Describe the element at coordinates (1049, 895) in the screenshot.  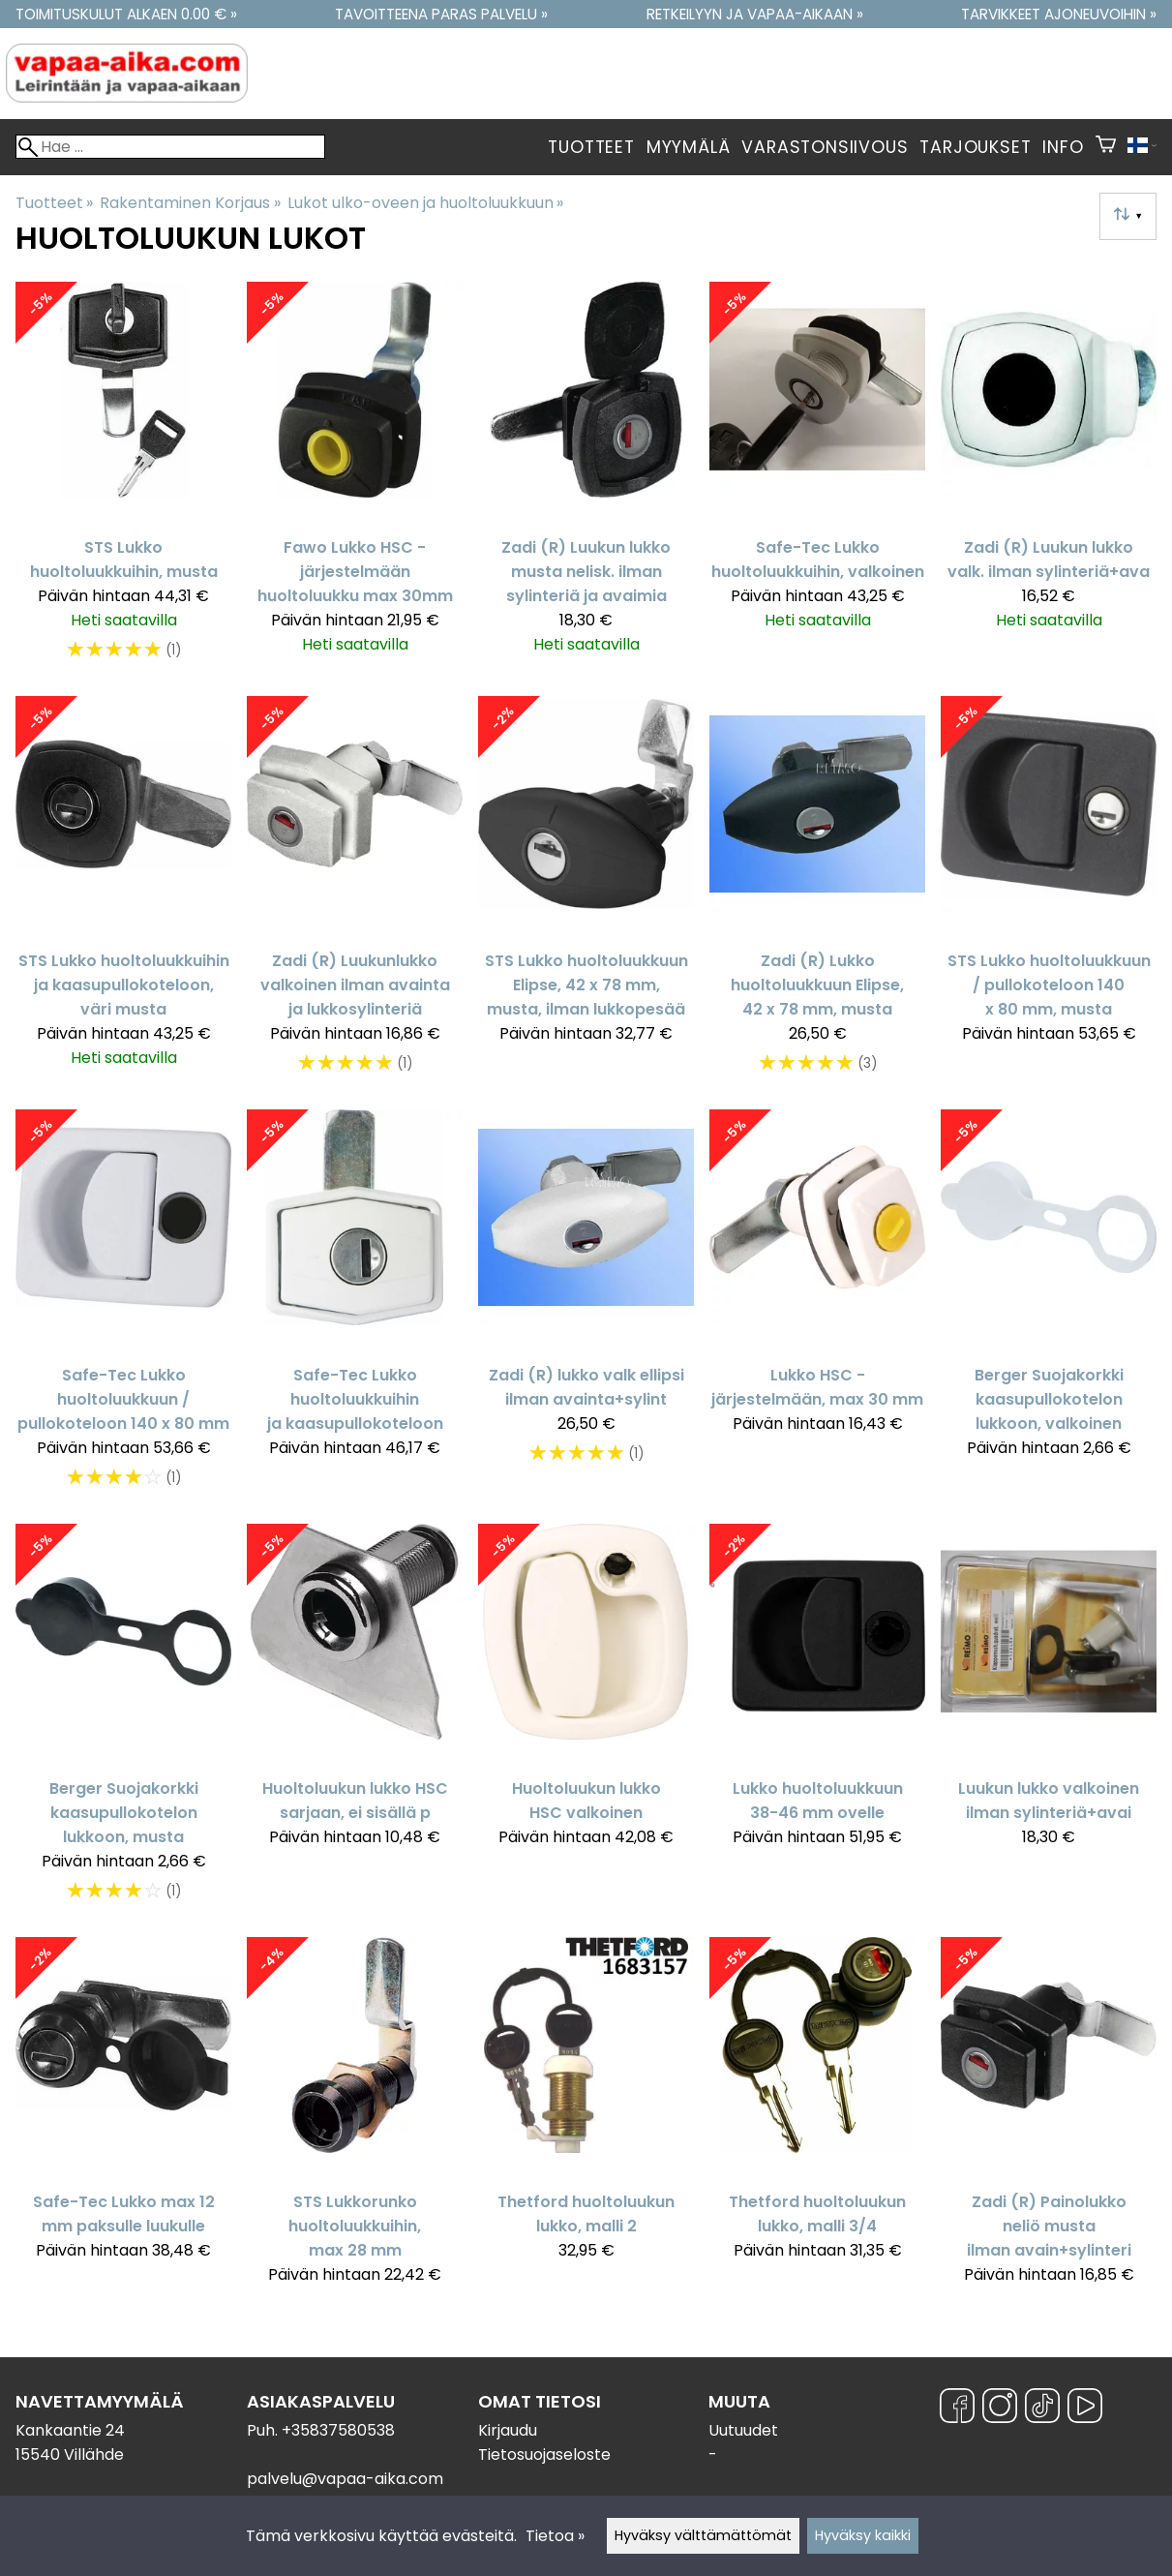
I see `[STS Lukko huoltoluukkuun / pullokoteloon 140 x 80 mm, musta]` at that location.